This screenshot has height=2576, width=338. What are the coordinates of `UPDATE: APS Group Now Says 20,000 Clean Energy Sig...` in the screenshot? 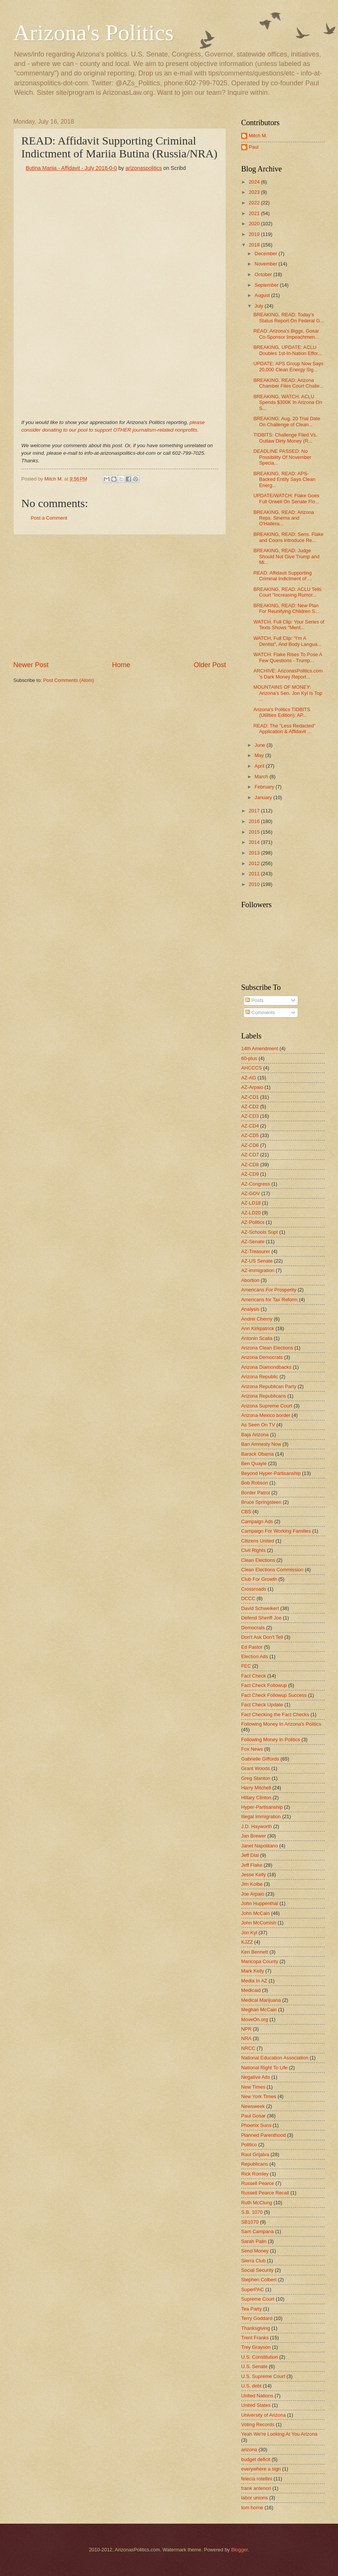 It's located at (288, 366).